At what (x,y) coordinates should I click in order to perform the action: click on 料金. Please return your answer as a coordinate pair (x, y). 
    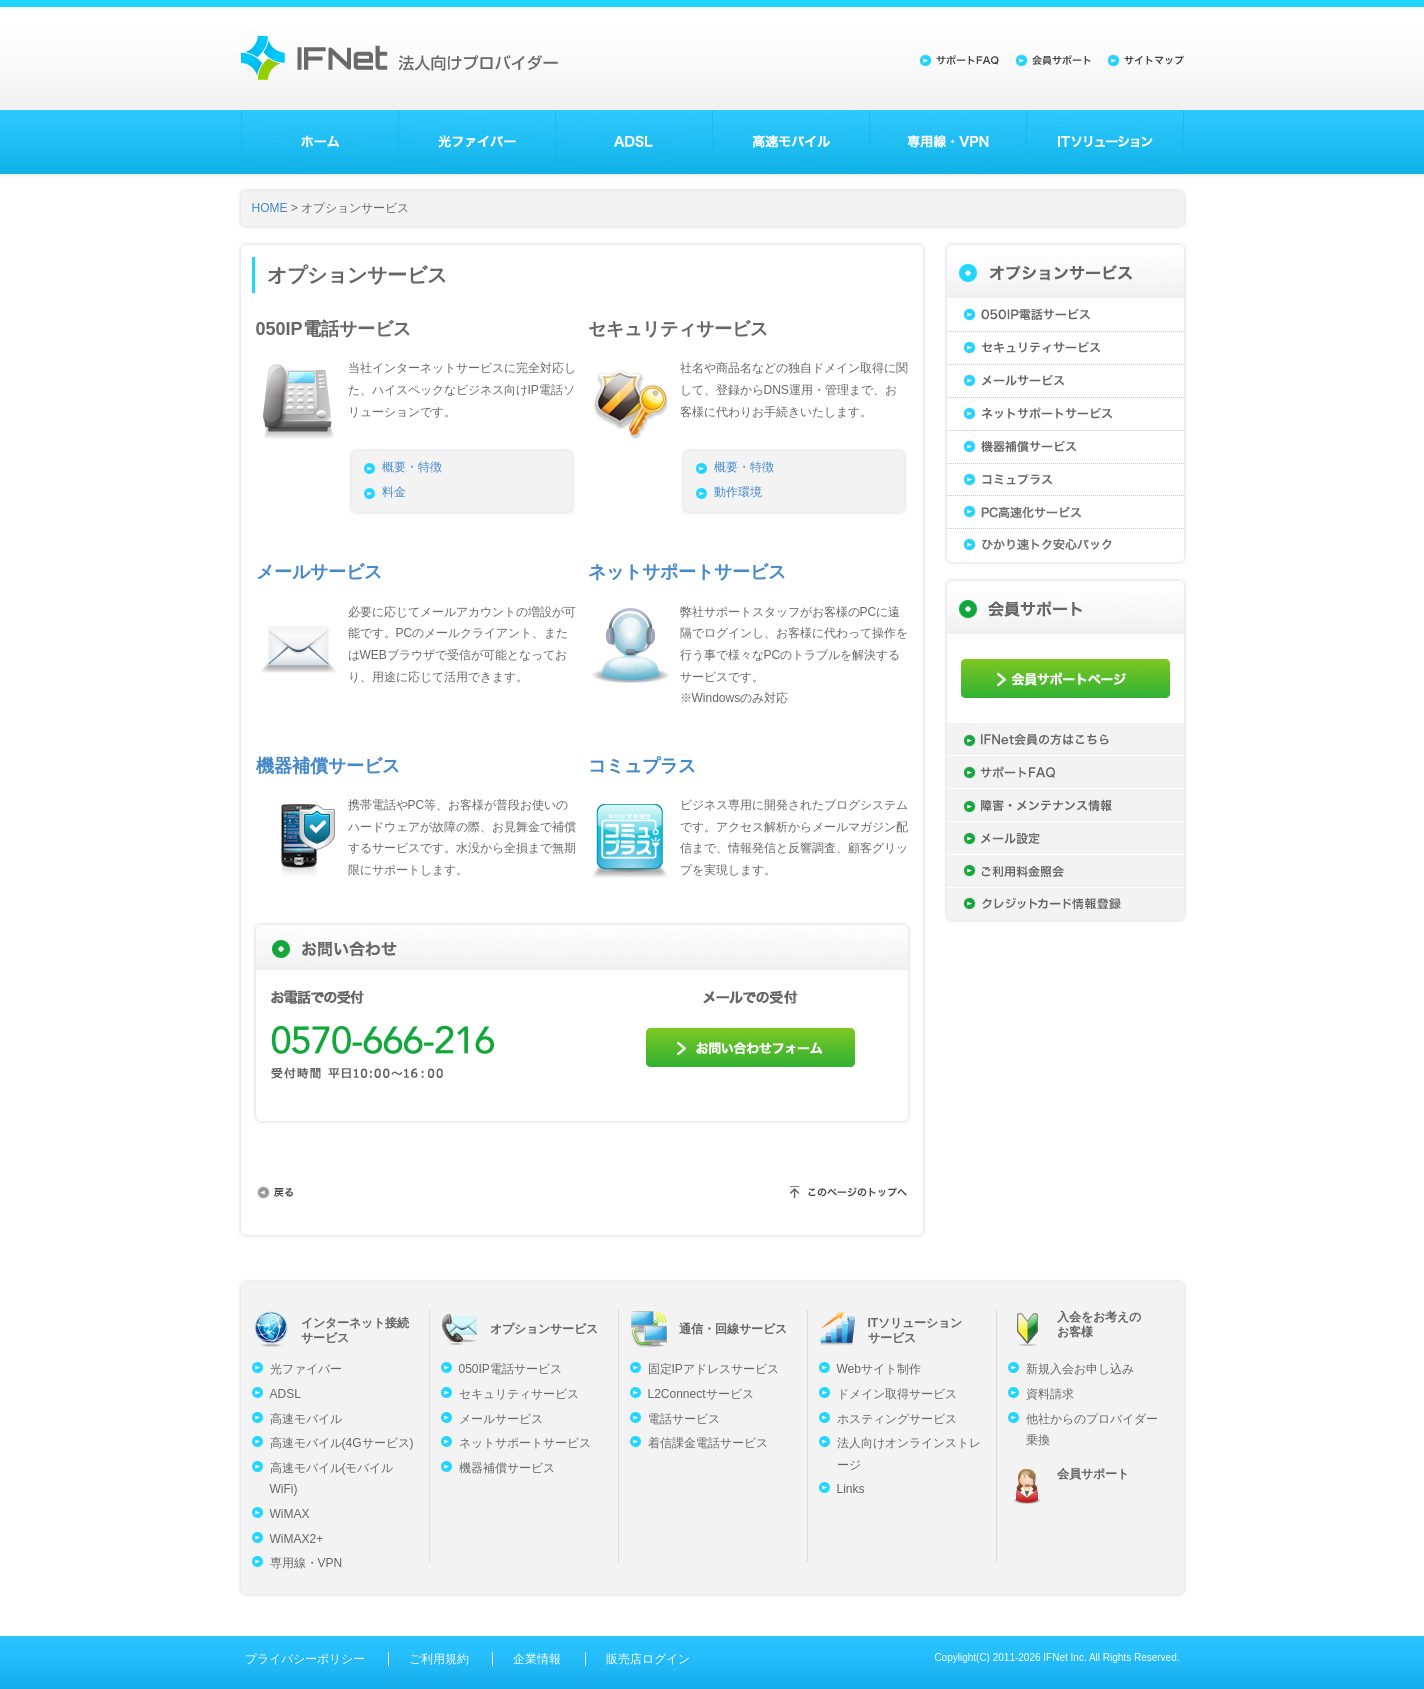
    Looking at the image, I should click on (394, 492).